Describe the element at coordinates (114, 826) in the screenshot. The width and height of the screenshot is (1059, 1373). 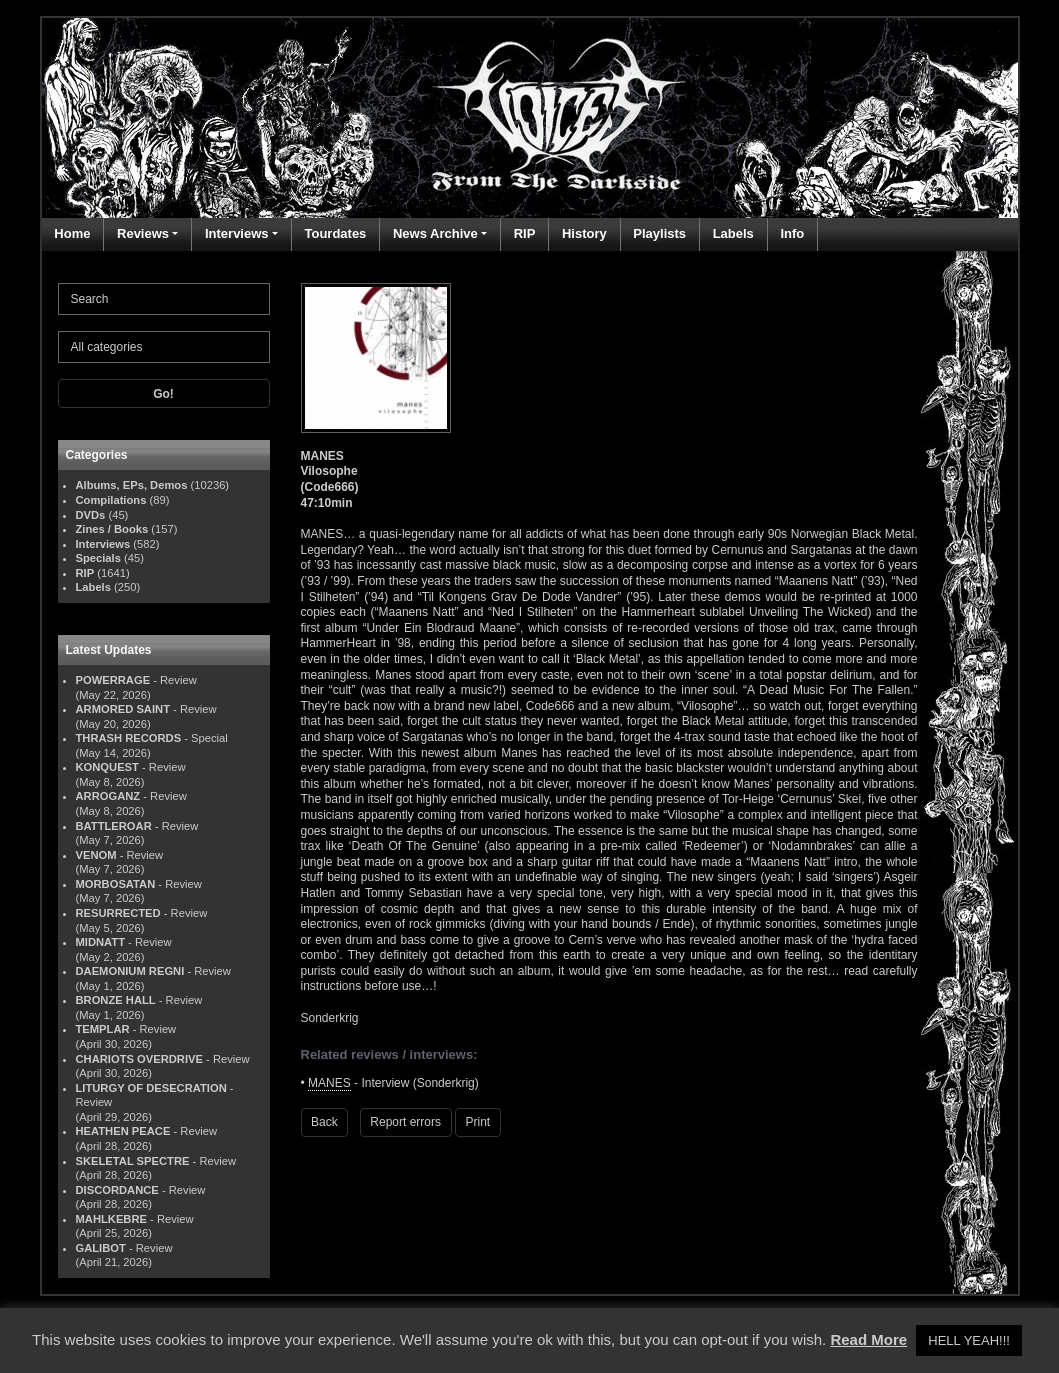
I see `BATTLEROAR` at that location.